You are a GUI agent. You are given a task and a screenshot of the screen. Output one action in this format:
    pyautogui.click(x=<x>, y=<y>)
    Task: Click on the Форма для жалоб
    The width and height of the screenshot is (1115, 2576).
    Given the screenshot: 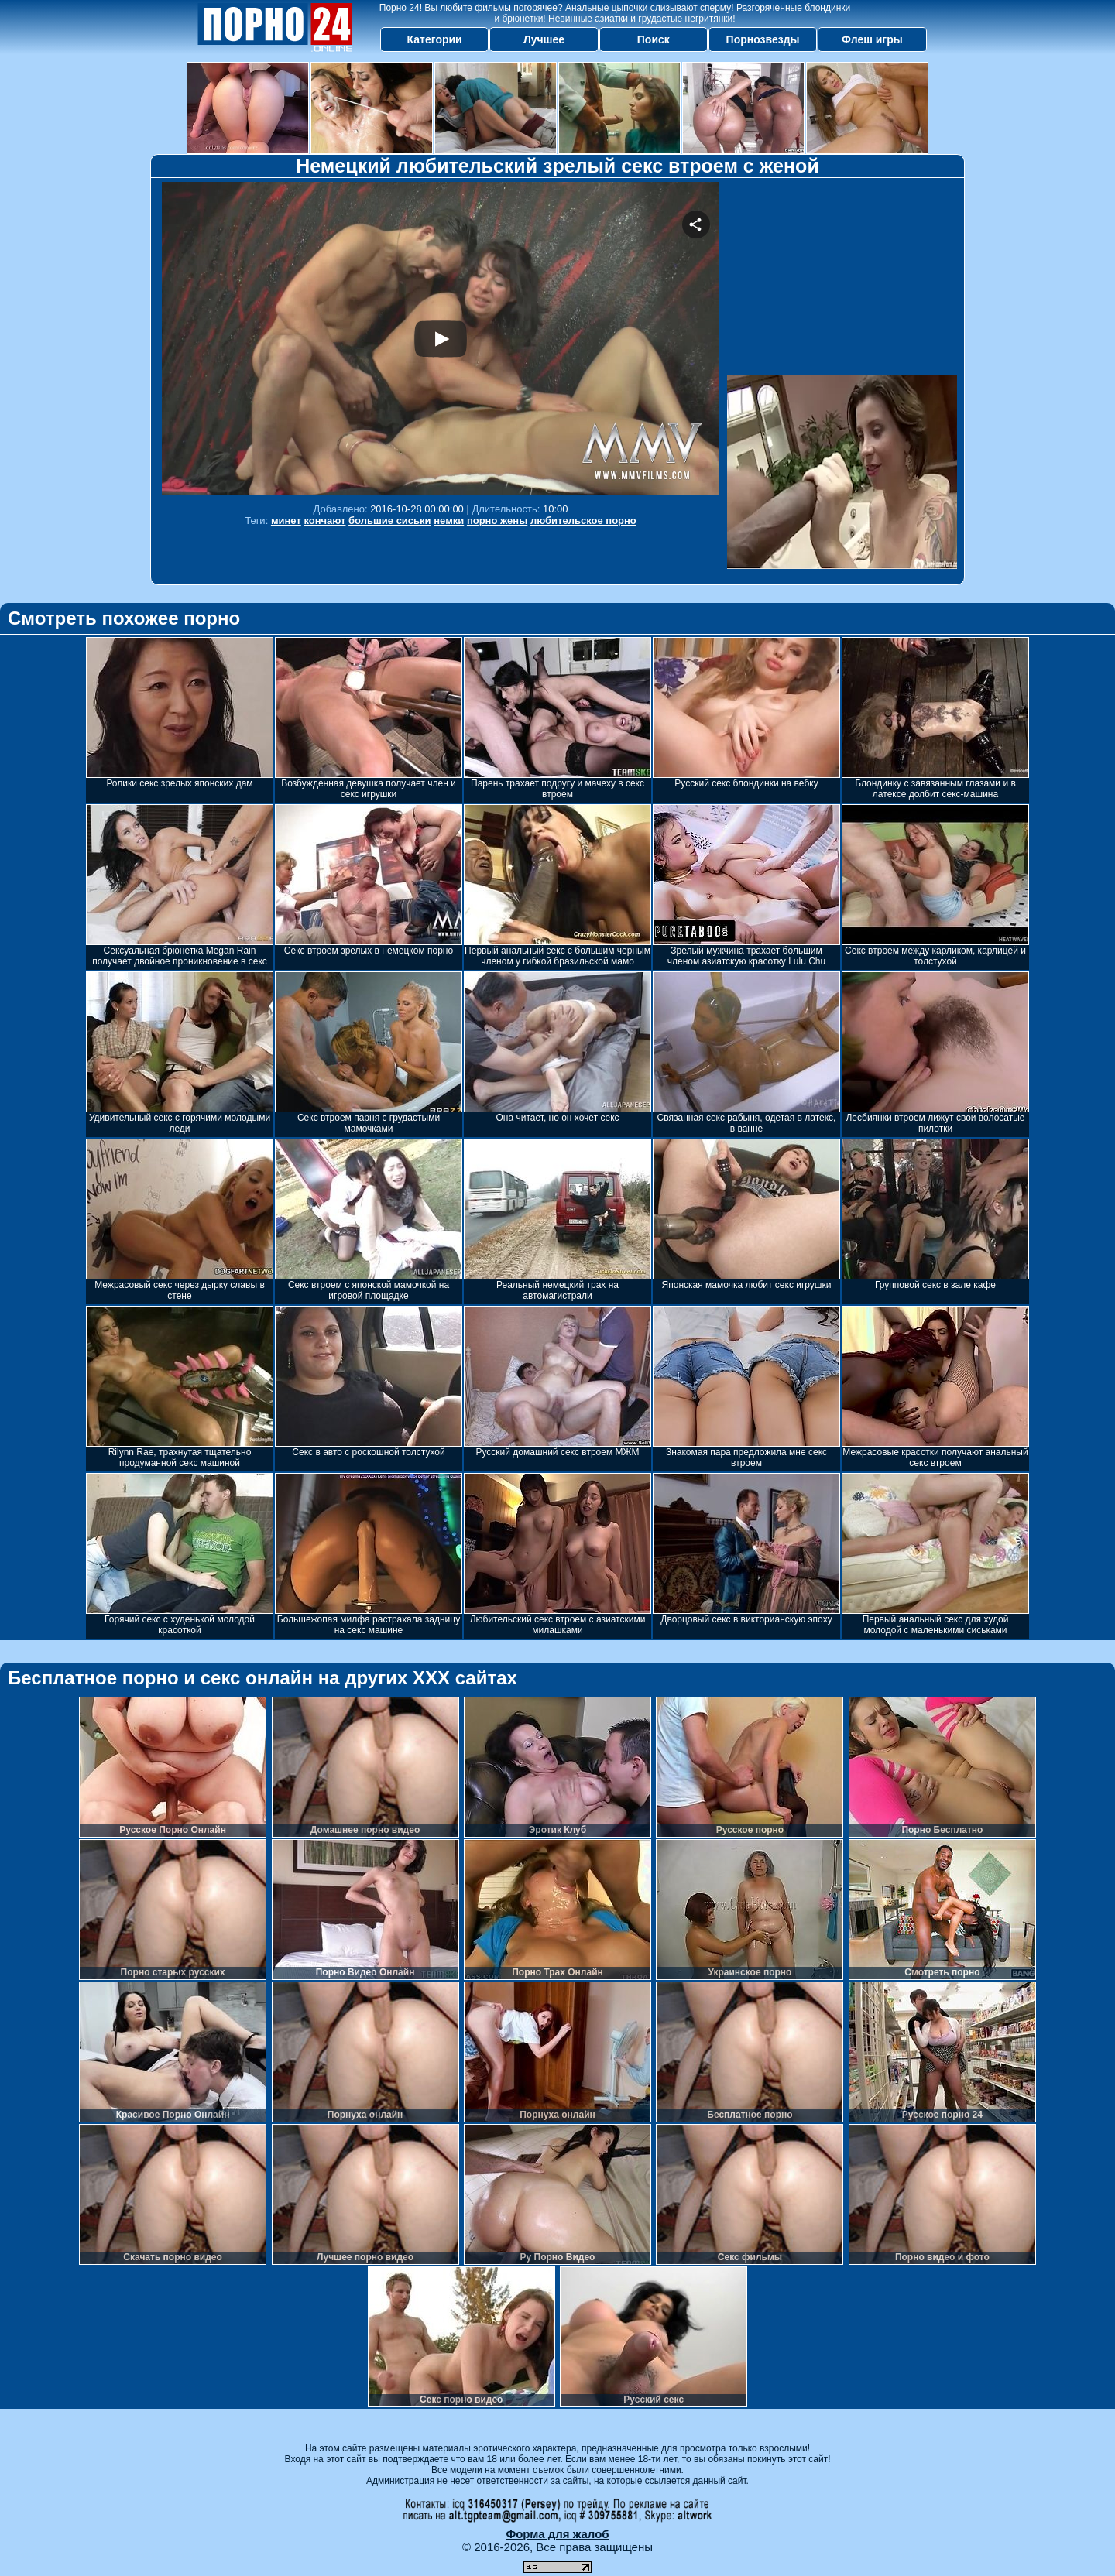 What is the action you would take?
    pyautogui.click(x=557, y=2533)
    